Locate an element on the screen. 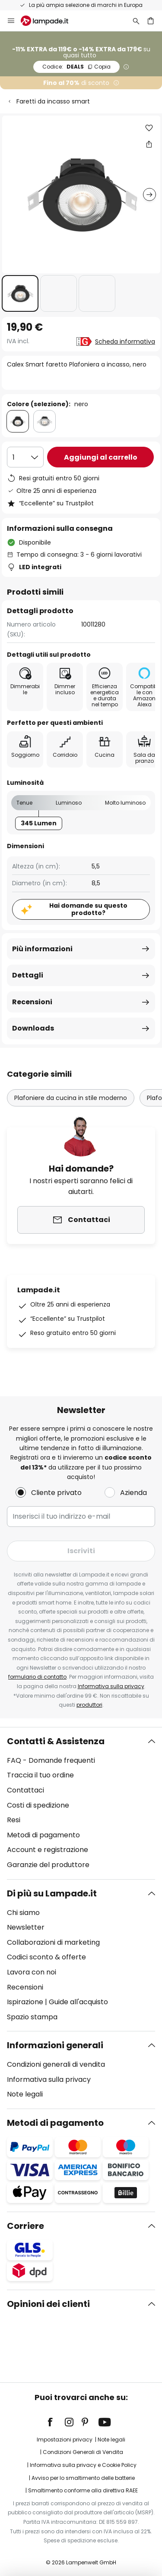 The width and height of the screenshot is (162, 2576). Di più su Lampade.it is located at coordinates (52, 1893).